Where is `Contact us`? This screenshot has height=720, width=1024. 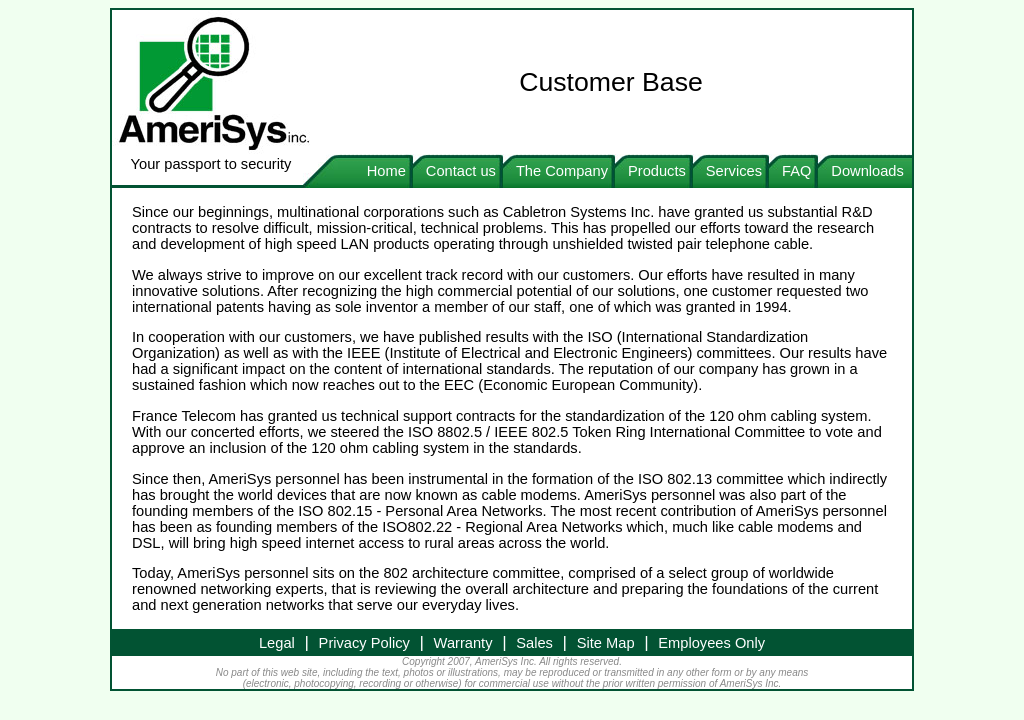
Contact us is located at coordinates (461, 171).